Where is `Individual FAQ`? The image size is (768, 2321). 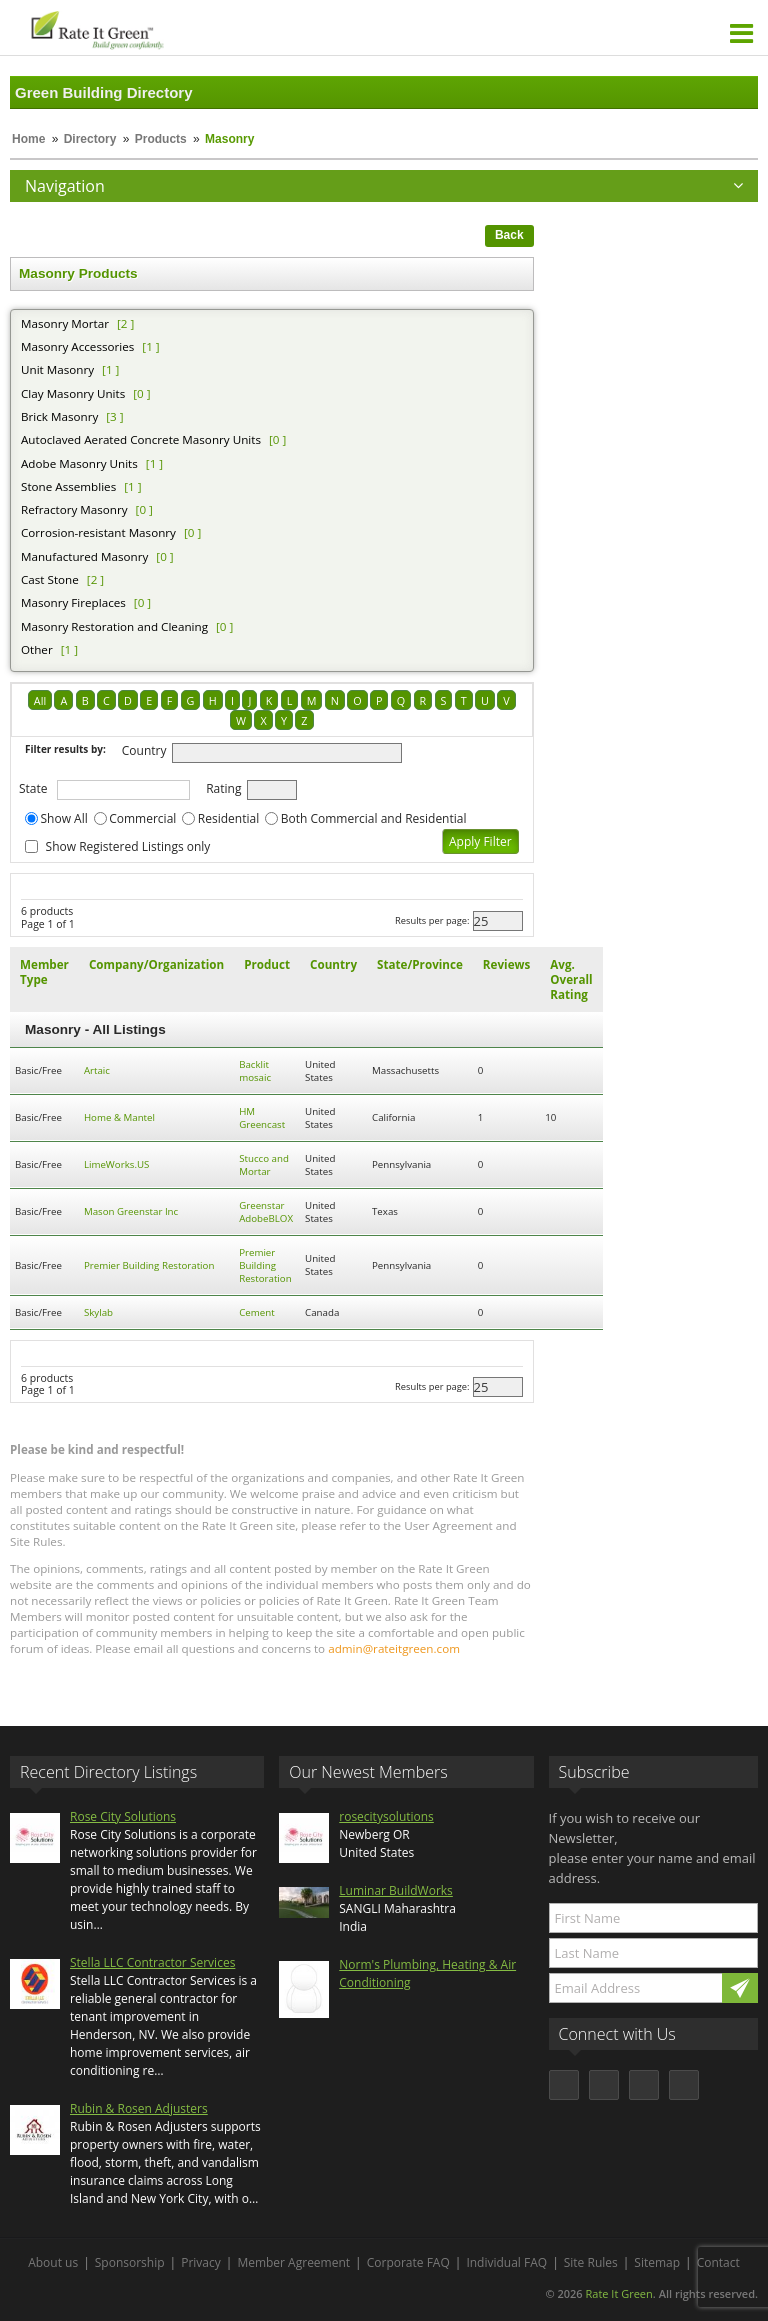
Individual FAQ is located at coordinates (506, 2262).